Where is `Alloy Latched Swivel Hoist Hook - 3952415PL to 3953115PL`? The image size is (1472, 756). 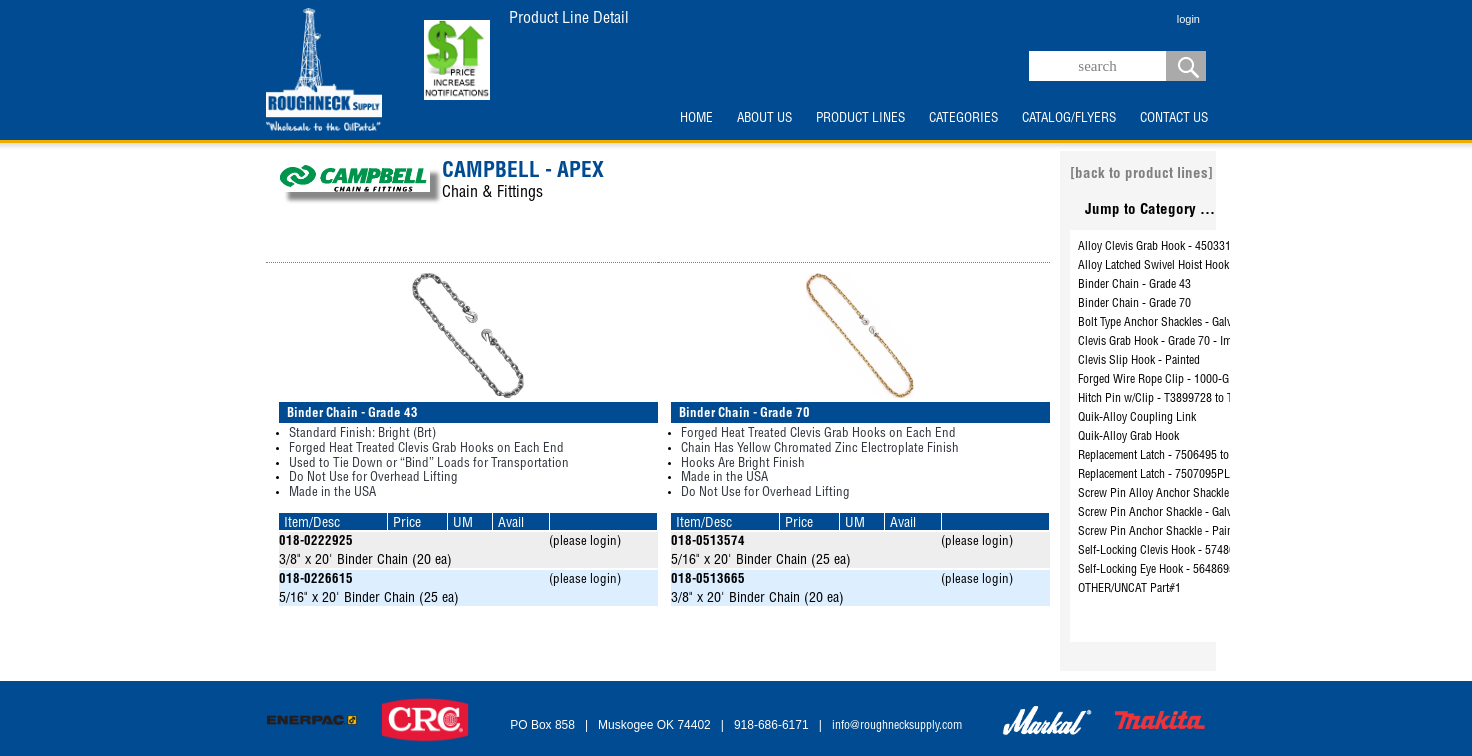
Alloy Latched Swivel Hoist Hook - 3952415PL to 3953115PL is located at coordinates (1221, 266).